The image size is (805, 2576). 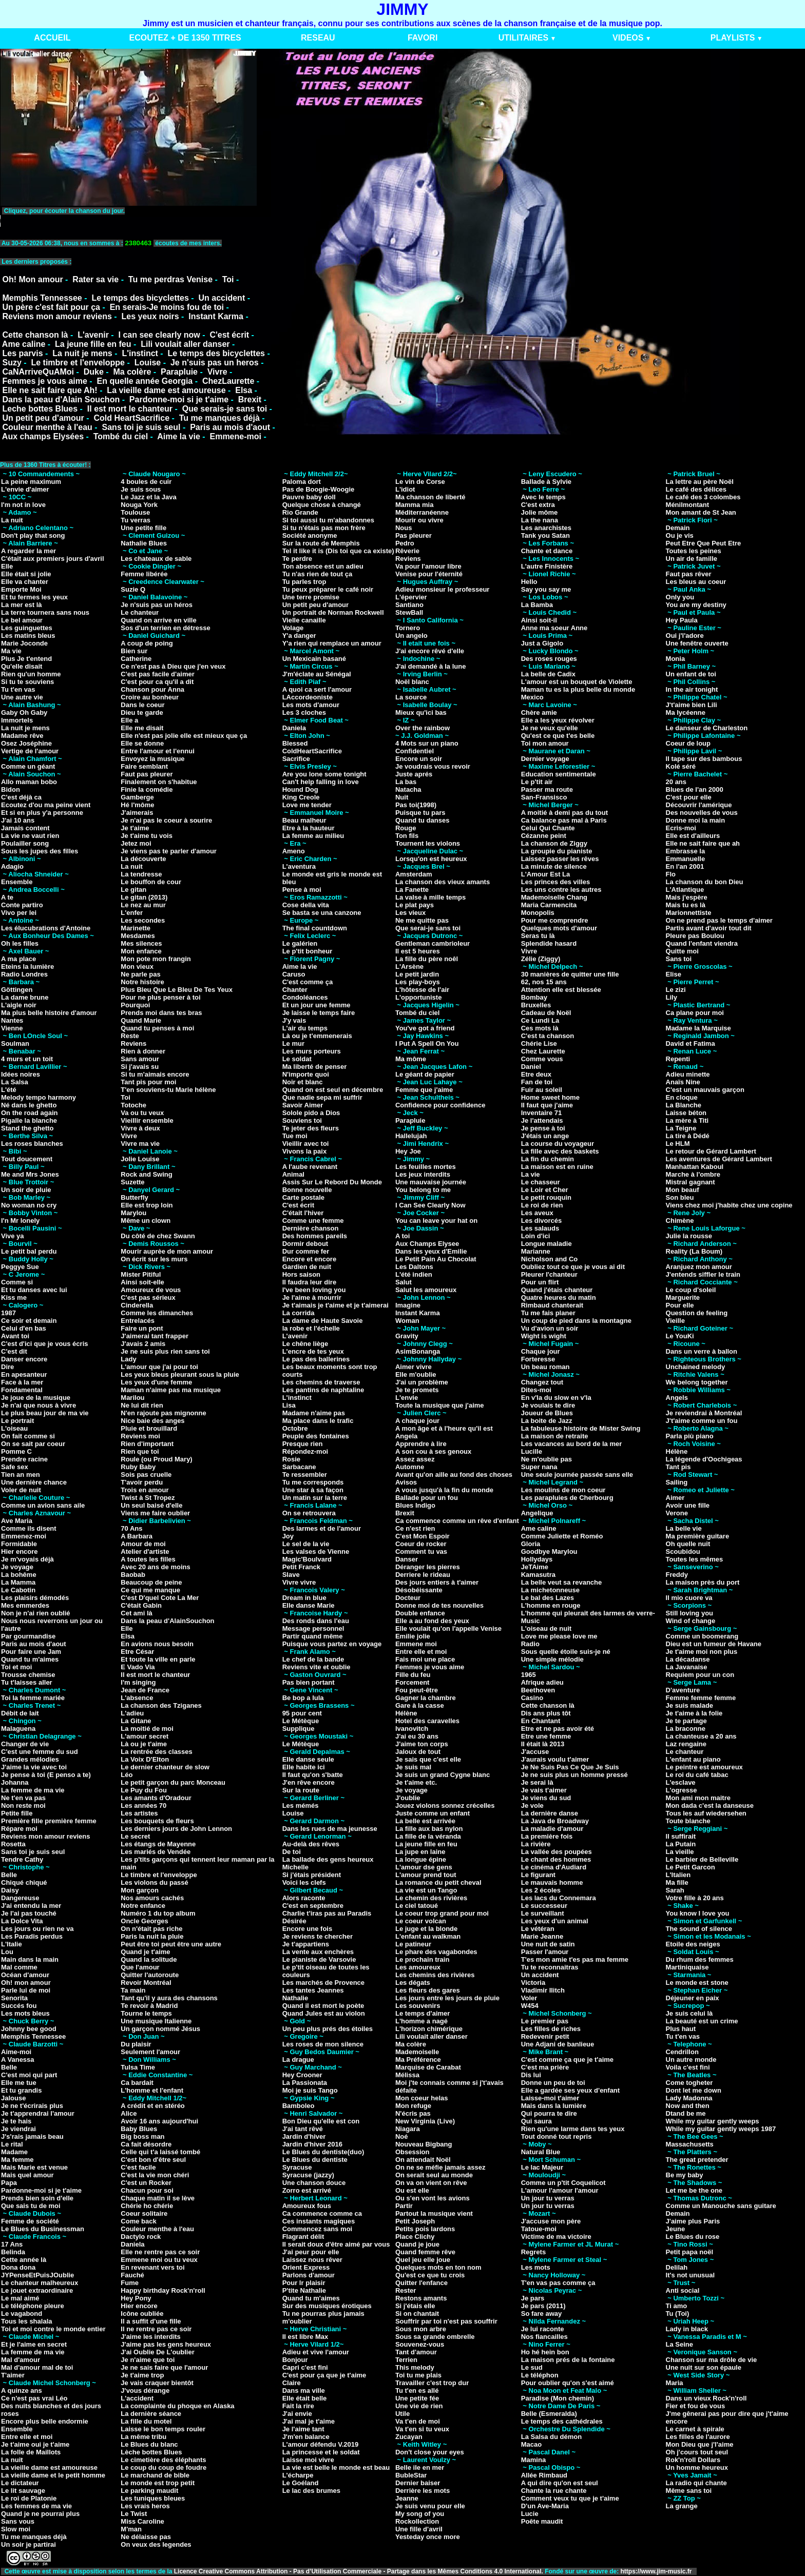 What do you see at coordinates (453, 1474) in the screenshot?
I see `Avant qu'on aille au fond des choses` at bounding box center [453, 1474].